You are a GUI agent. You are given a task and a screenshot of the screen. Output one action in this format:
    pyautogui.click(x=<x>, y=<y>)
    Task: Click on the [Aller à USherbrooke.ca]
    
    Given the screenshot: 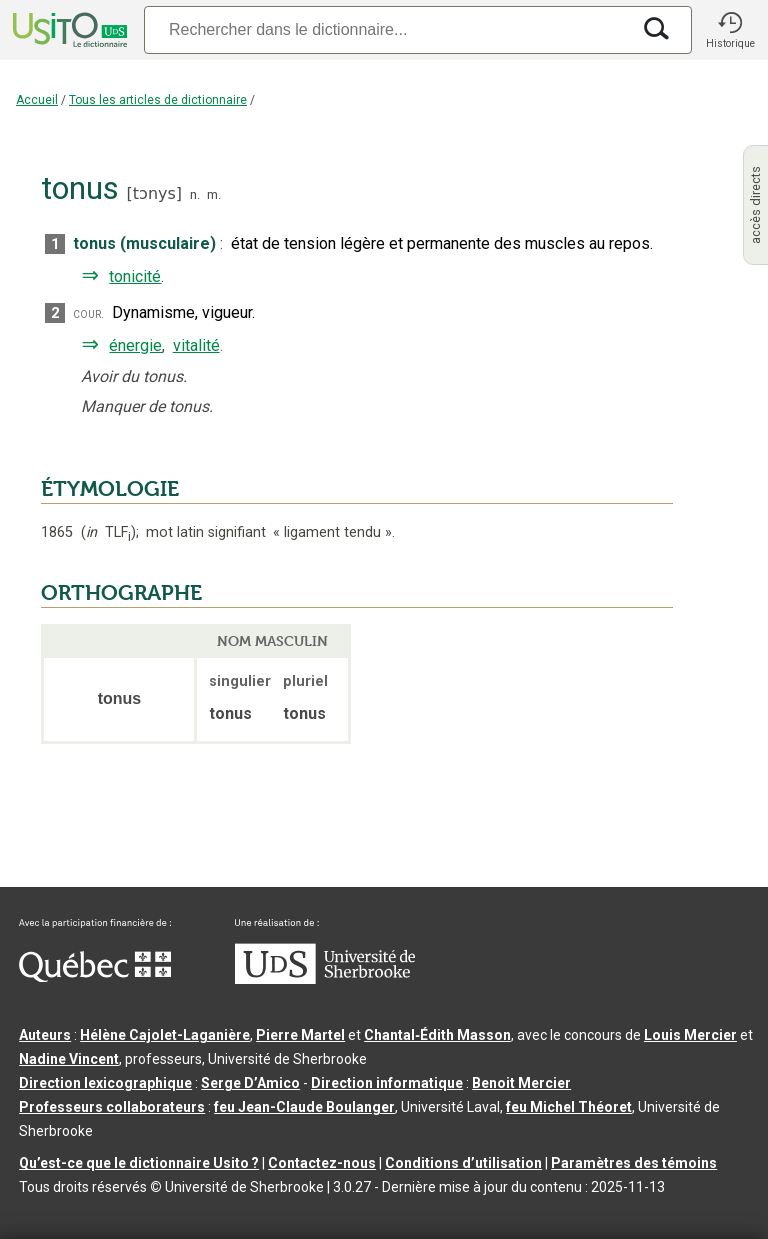 What is the action you would take?
    pyautogui.click(x=325, y=979)
    